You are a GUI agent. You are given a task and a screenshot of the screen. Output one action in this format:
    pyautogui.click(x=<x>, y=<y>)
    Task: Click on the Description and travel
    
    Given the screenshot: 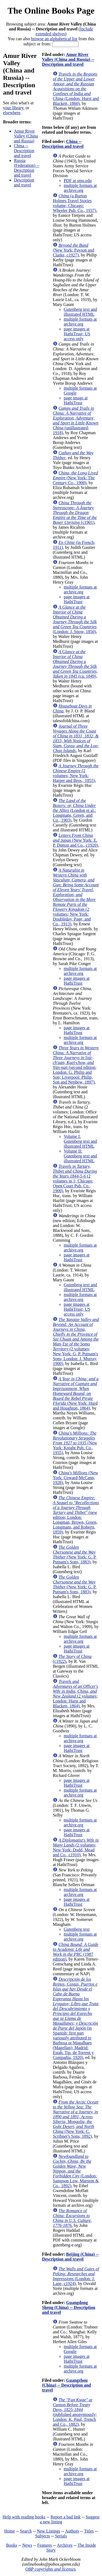 What is the action you would take?
    pyautogui.click(x=24, y=182)
    